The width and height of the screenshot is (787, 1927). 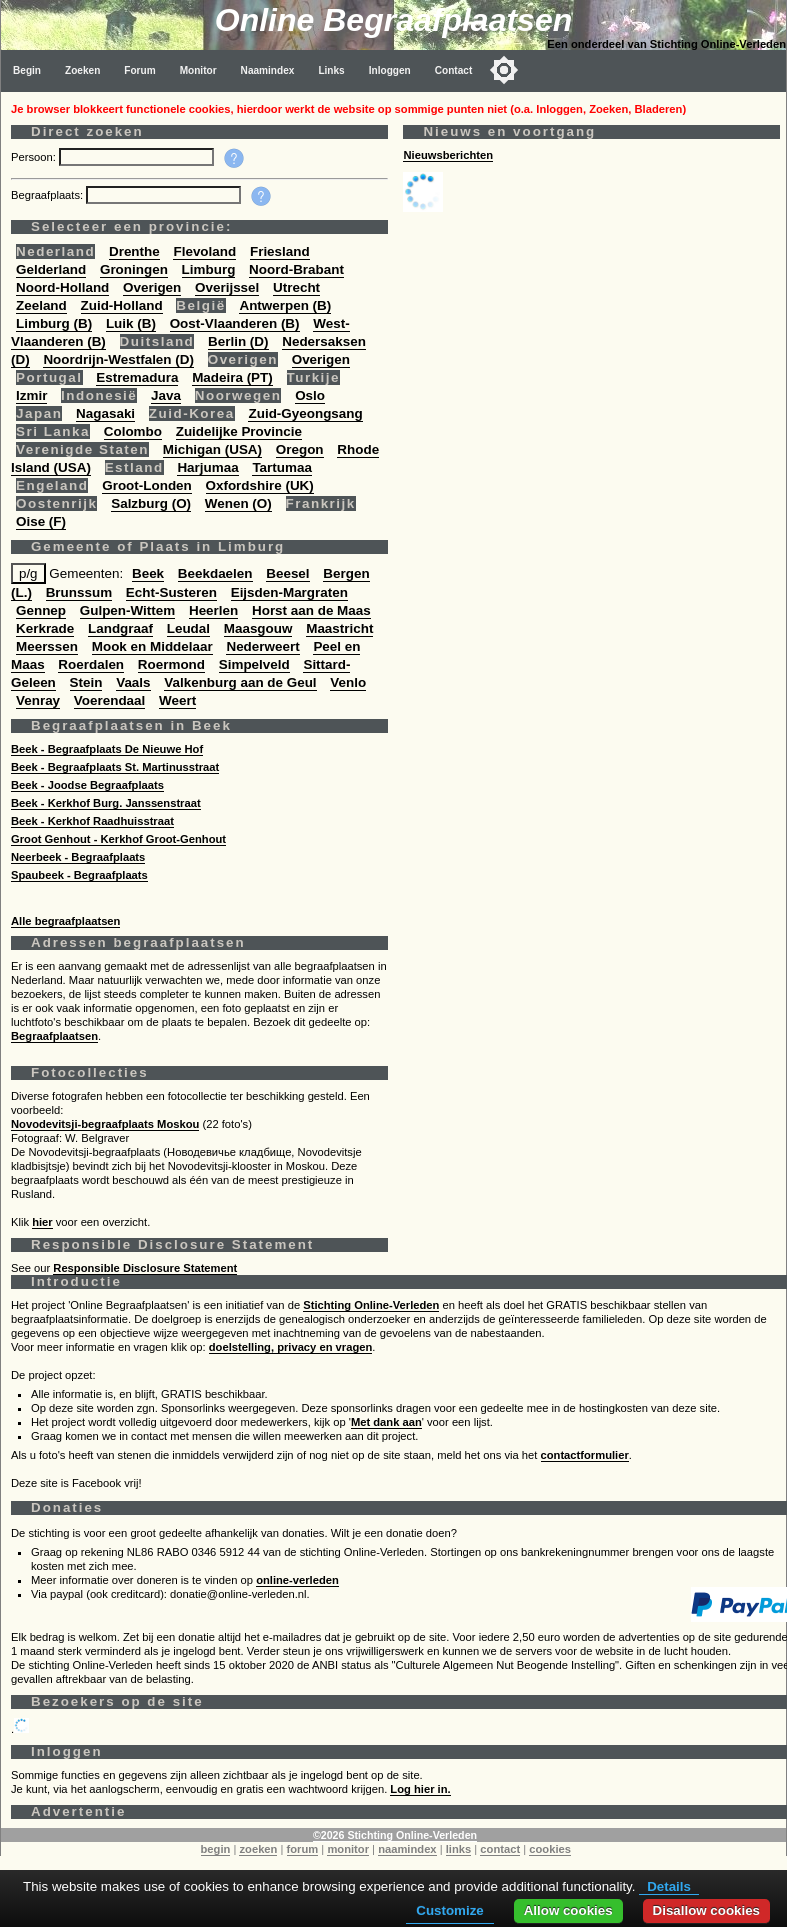 What do you see at coordinates (147, 485) in the screenshot?
I see `Groot-Londen` at bounding box center [147, 485].